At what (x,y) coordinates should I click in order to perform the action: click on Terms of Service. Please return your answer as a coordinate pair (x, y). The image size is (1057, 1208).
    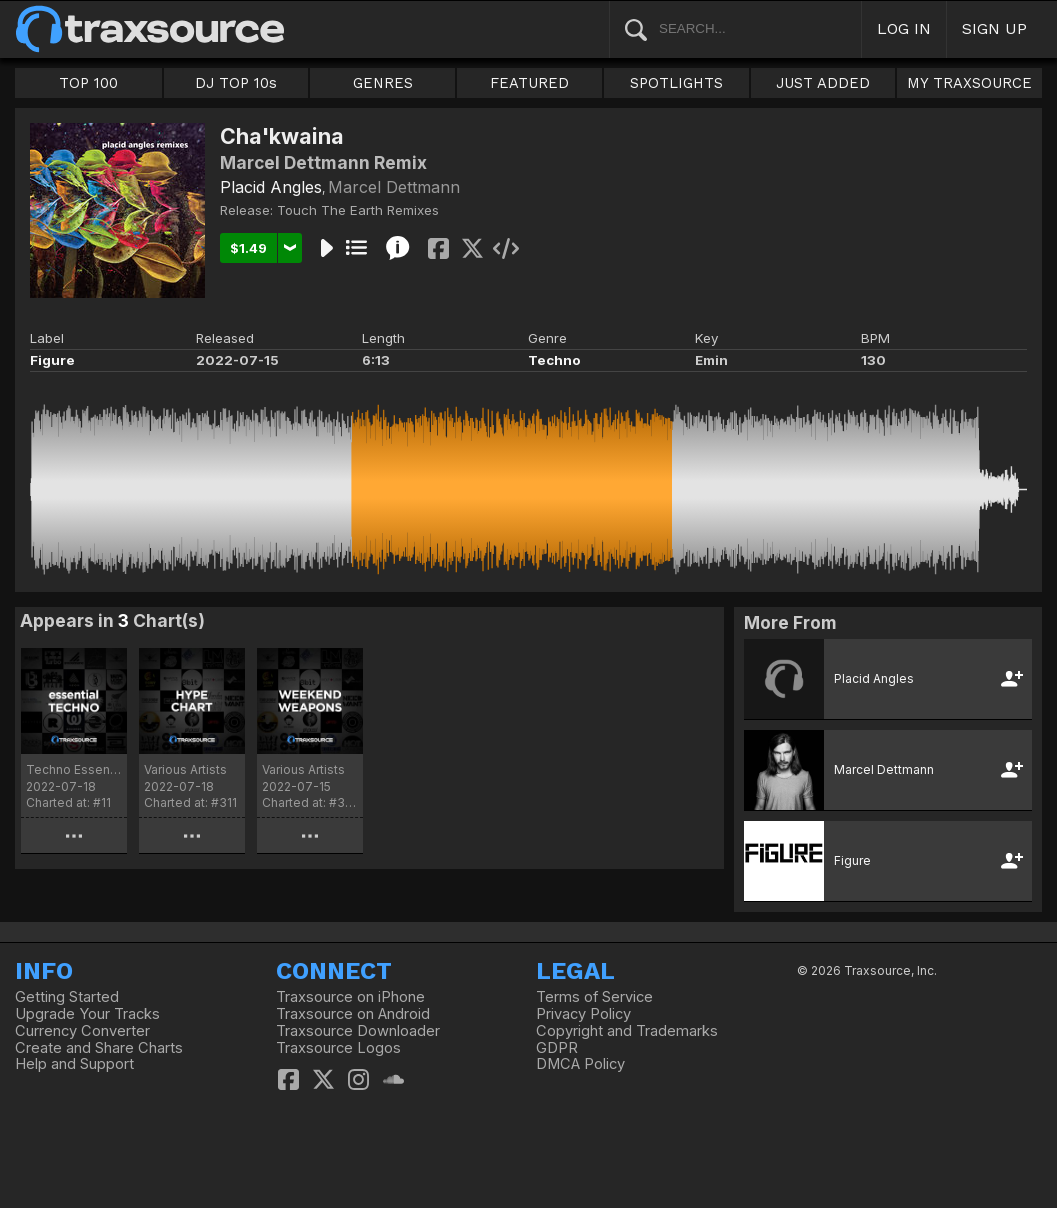
    Looking at the image, I should click on (594, 997).